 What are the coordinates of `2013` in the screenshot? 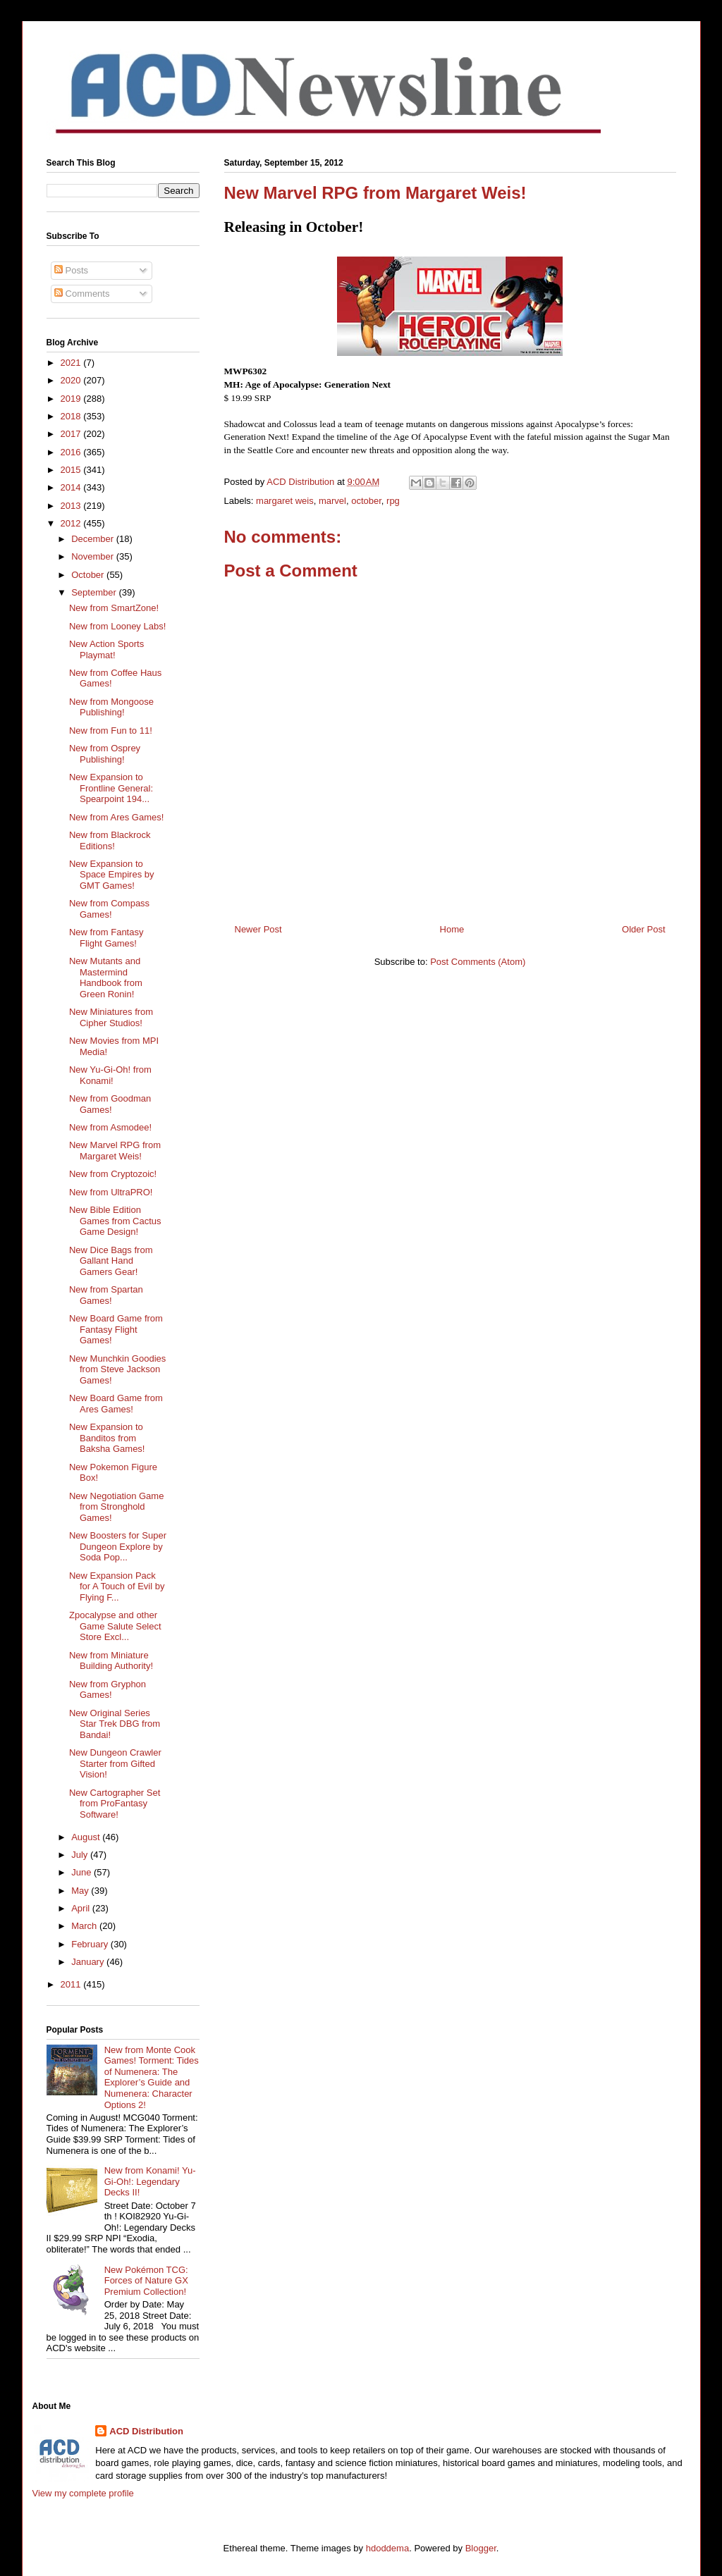 It's located at (72, 505).